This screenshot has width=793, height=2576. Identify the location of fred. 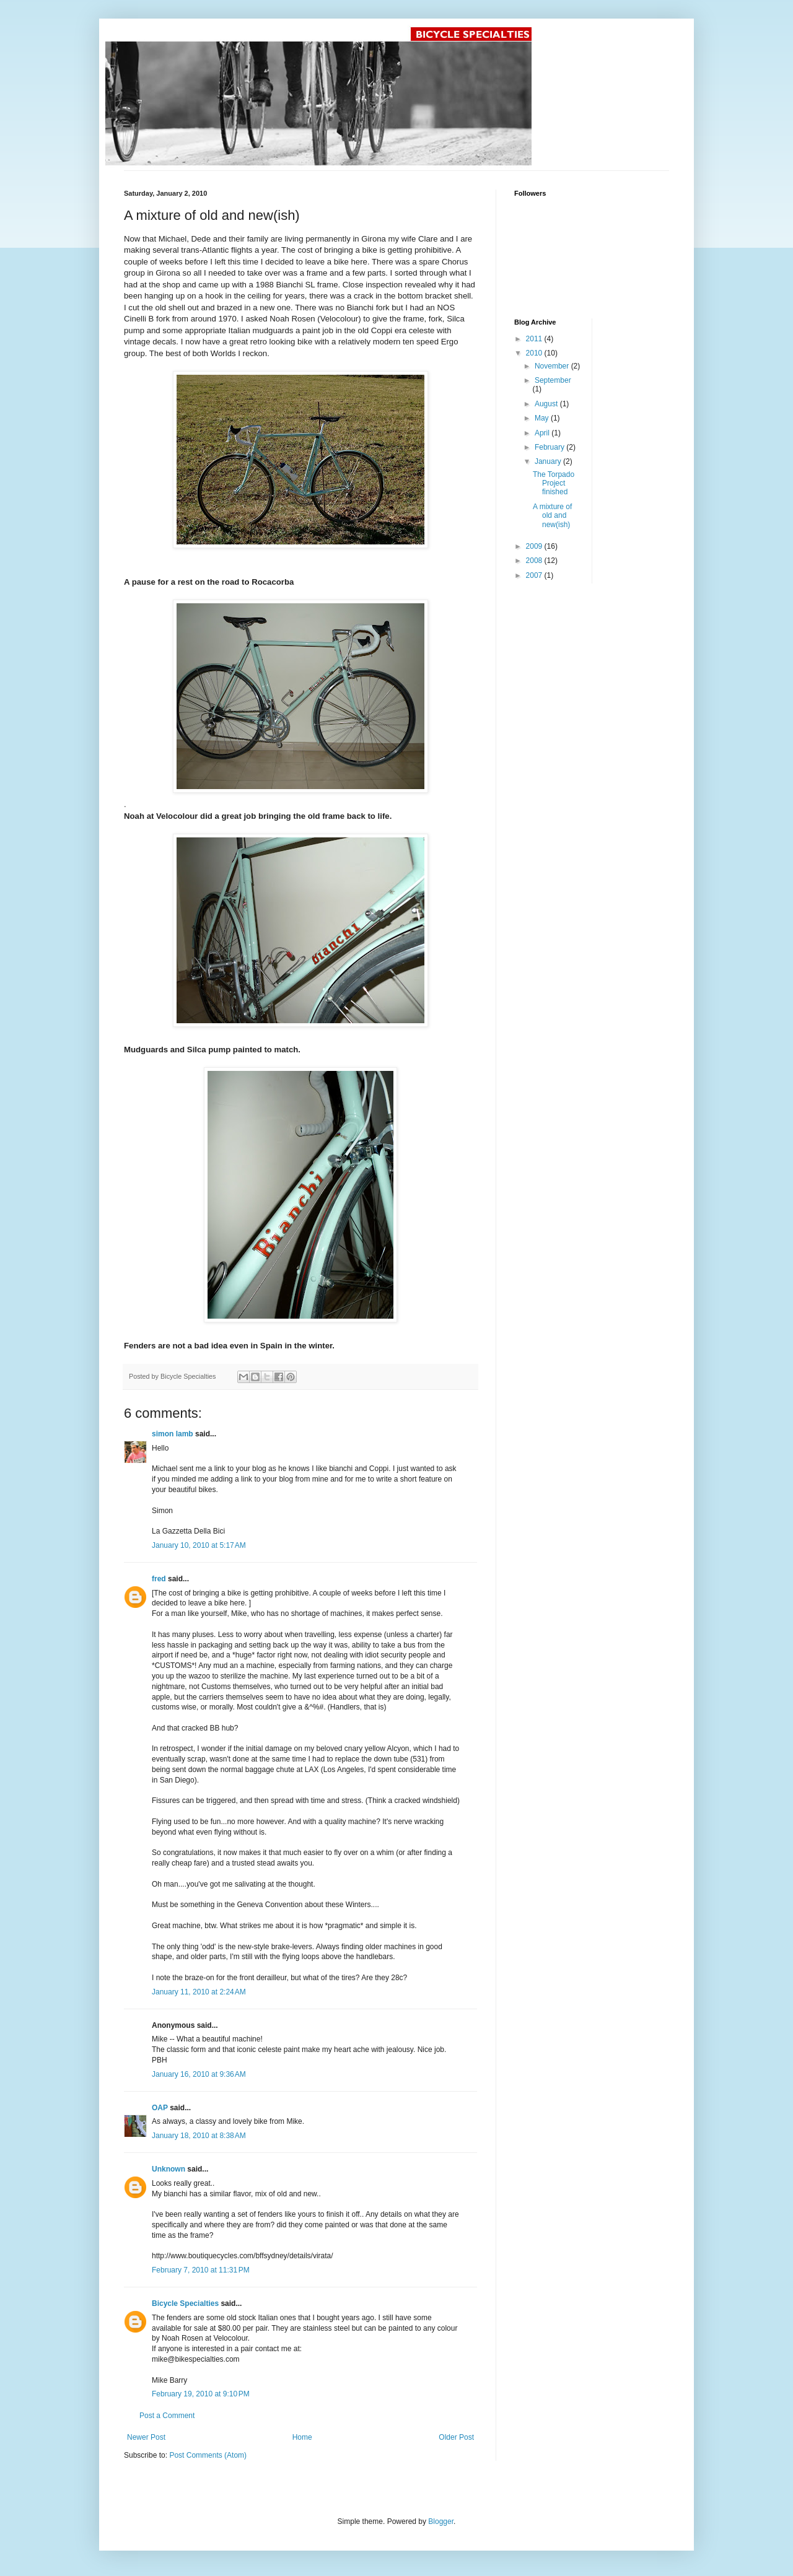
(159, 1578).